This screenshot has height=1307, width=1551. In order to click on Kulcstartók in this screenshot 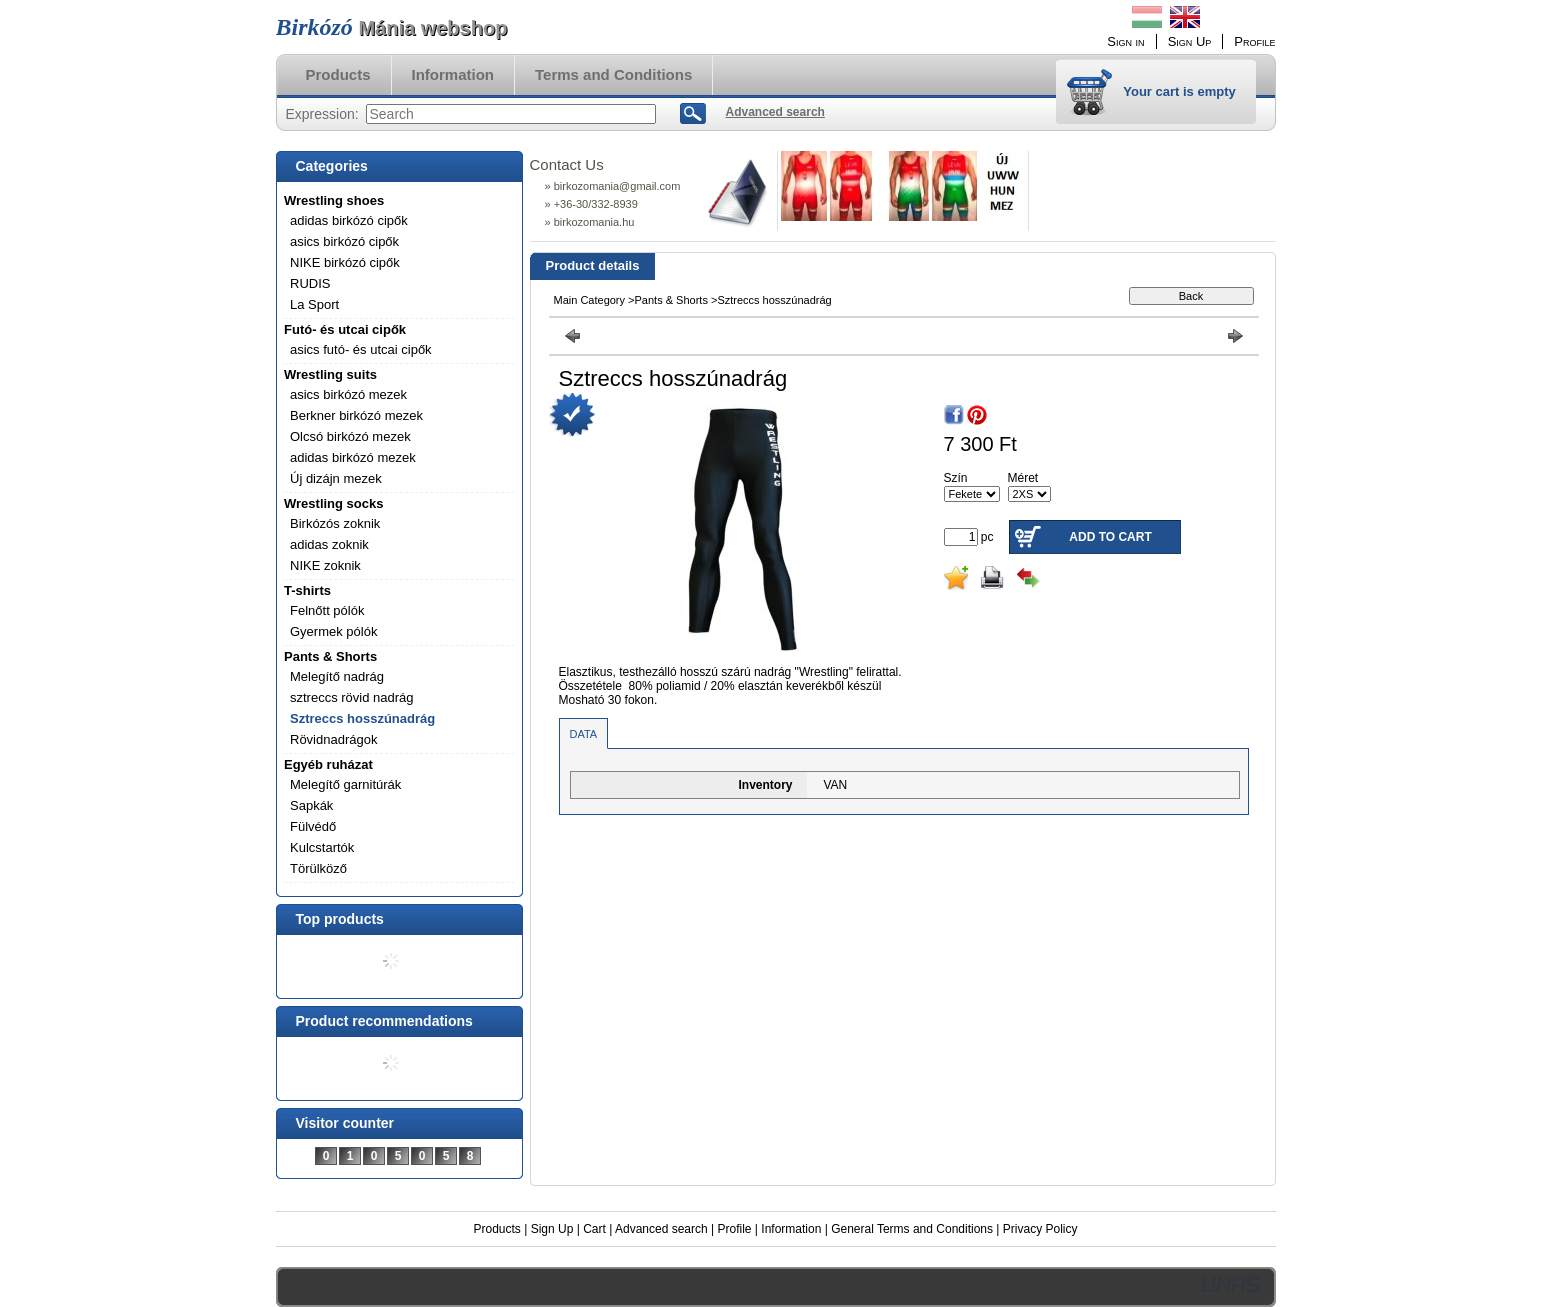, I will do `click(322, 847)`.